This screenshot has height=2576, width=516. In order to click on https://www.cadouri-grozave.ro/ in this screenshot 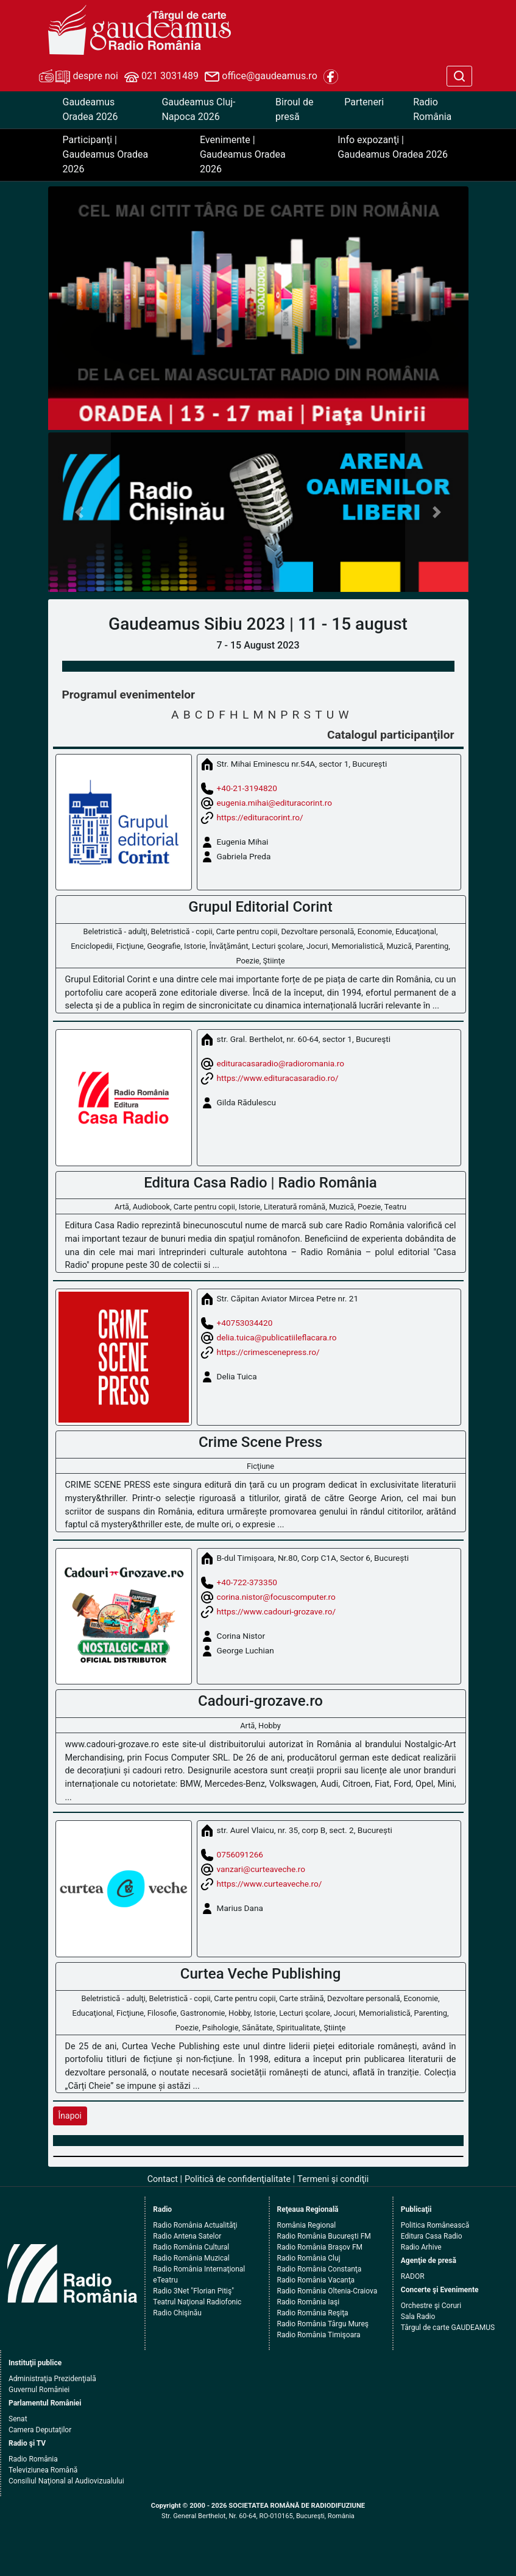, I will do `click(276, 1611)`.